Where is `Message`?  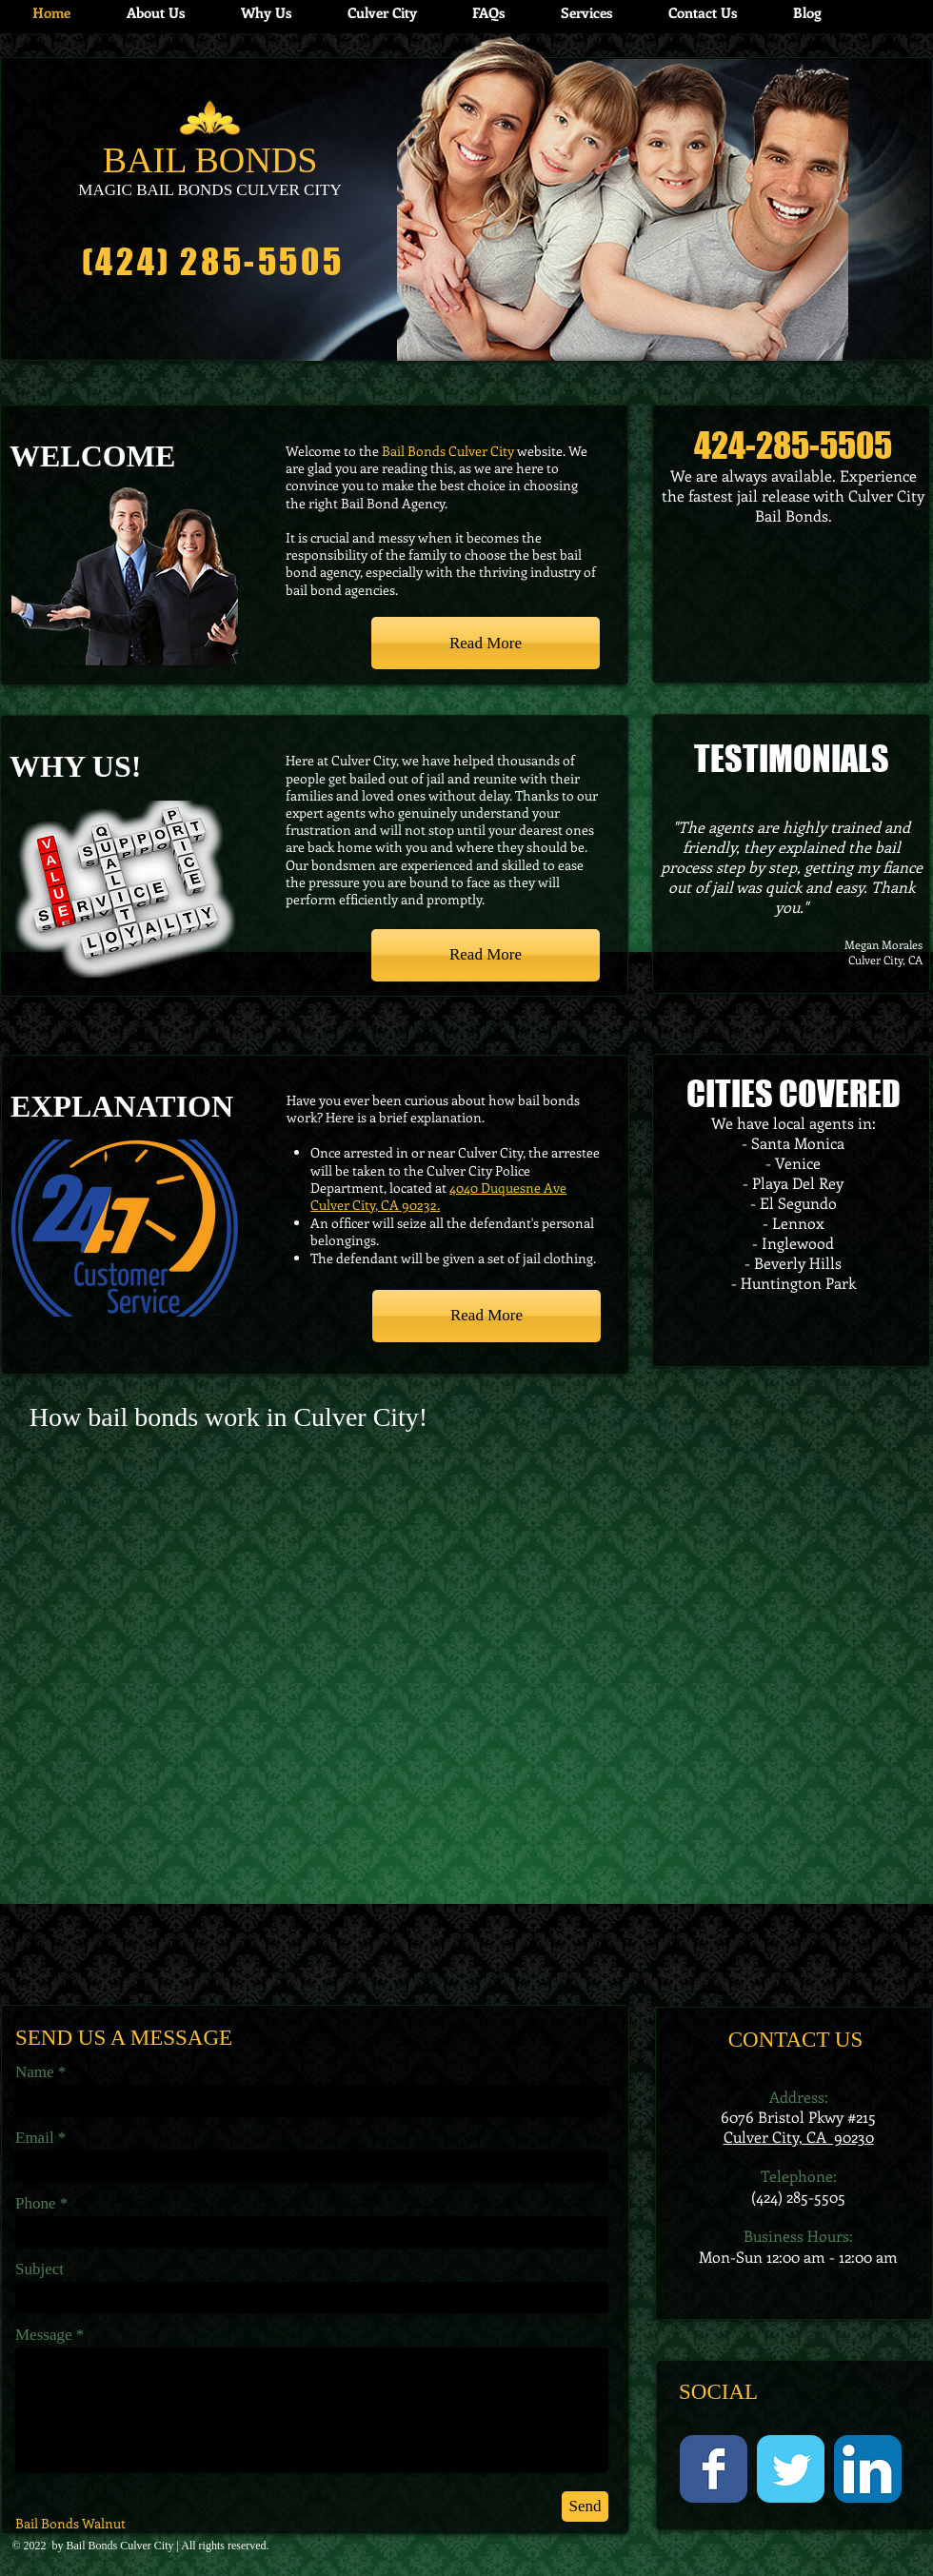
Message is located at coordinates (43, 2335).